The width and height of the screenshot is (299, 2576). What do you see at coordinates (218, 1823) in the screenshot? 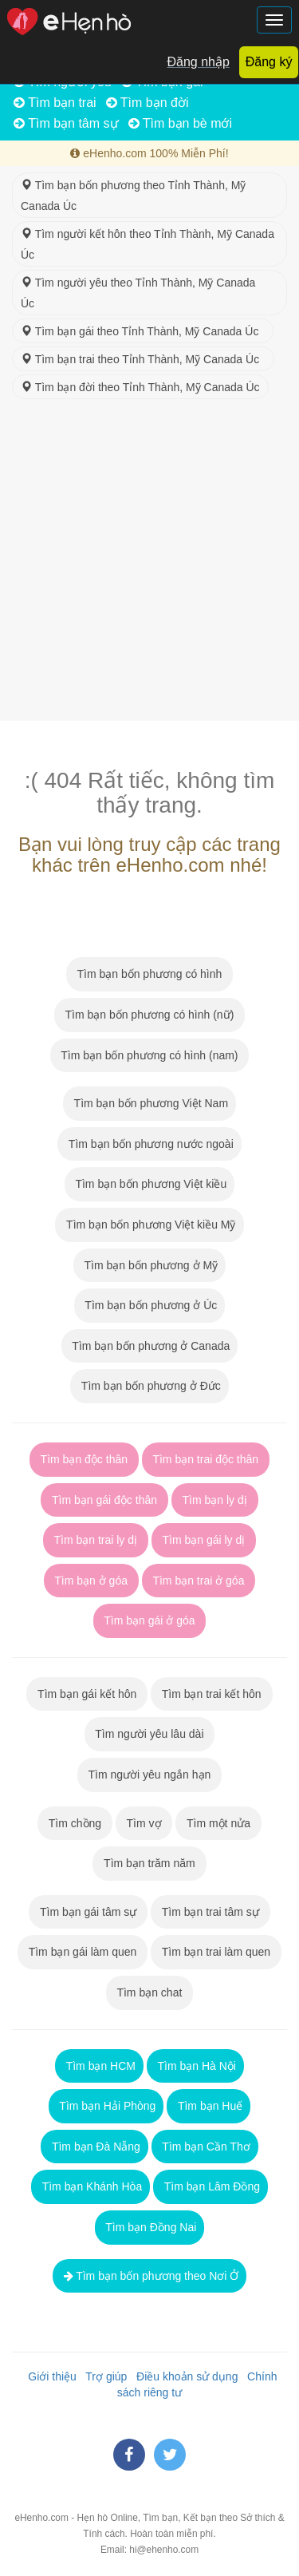
I see `Tìm một nửa` at bounding box center [218, 1823].